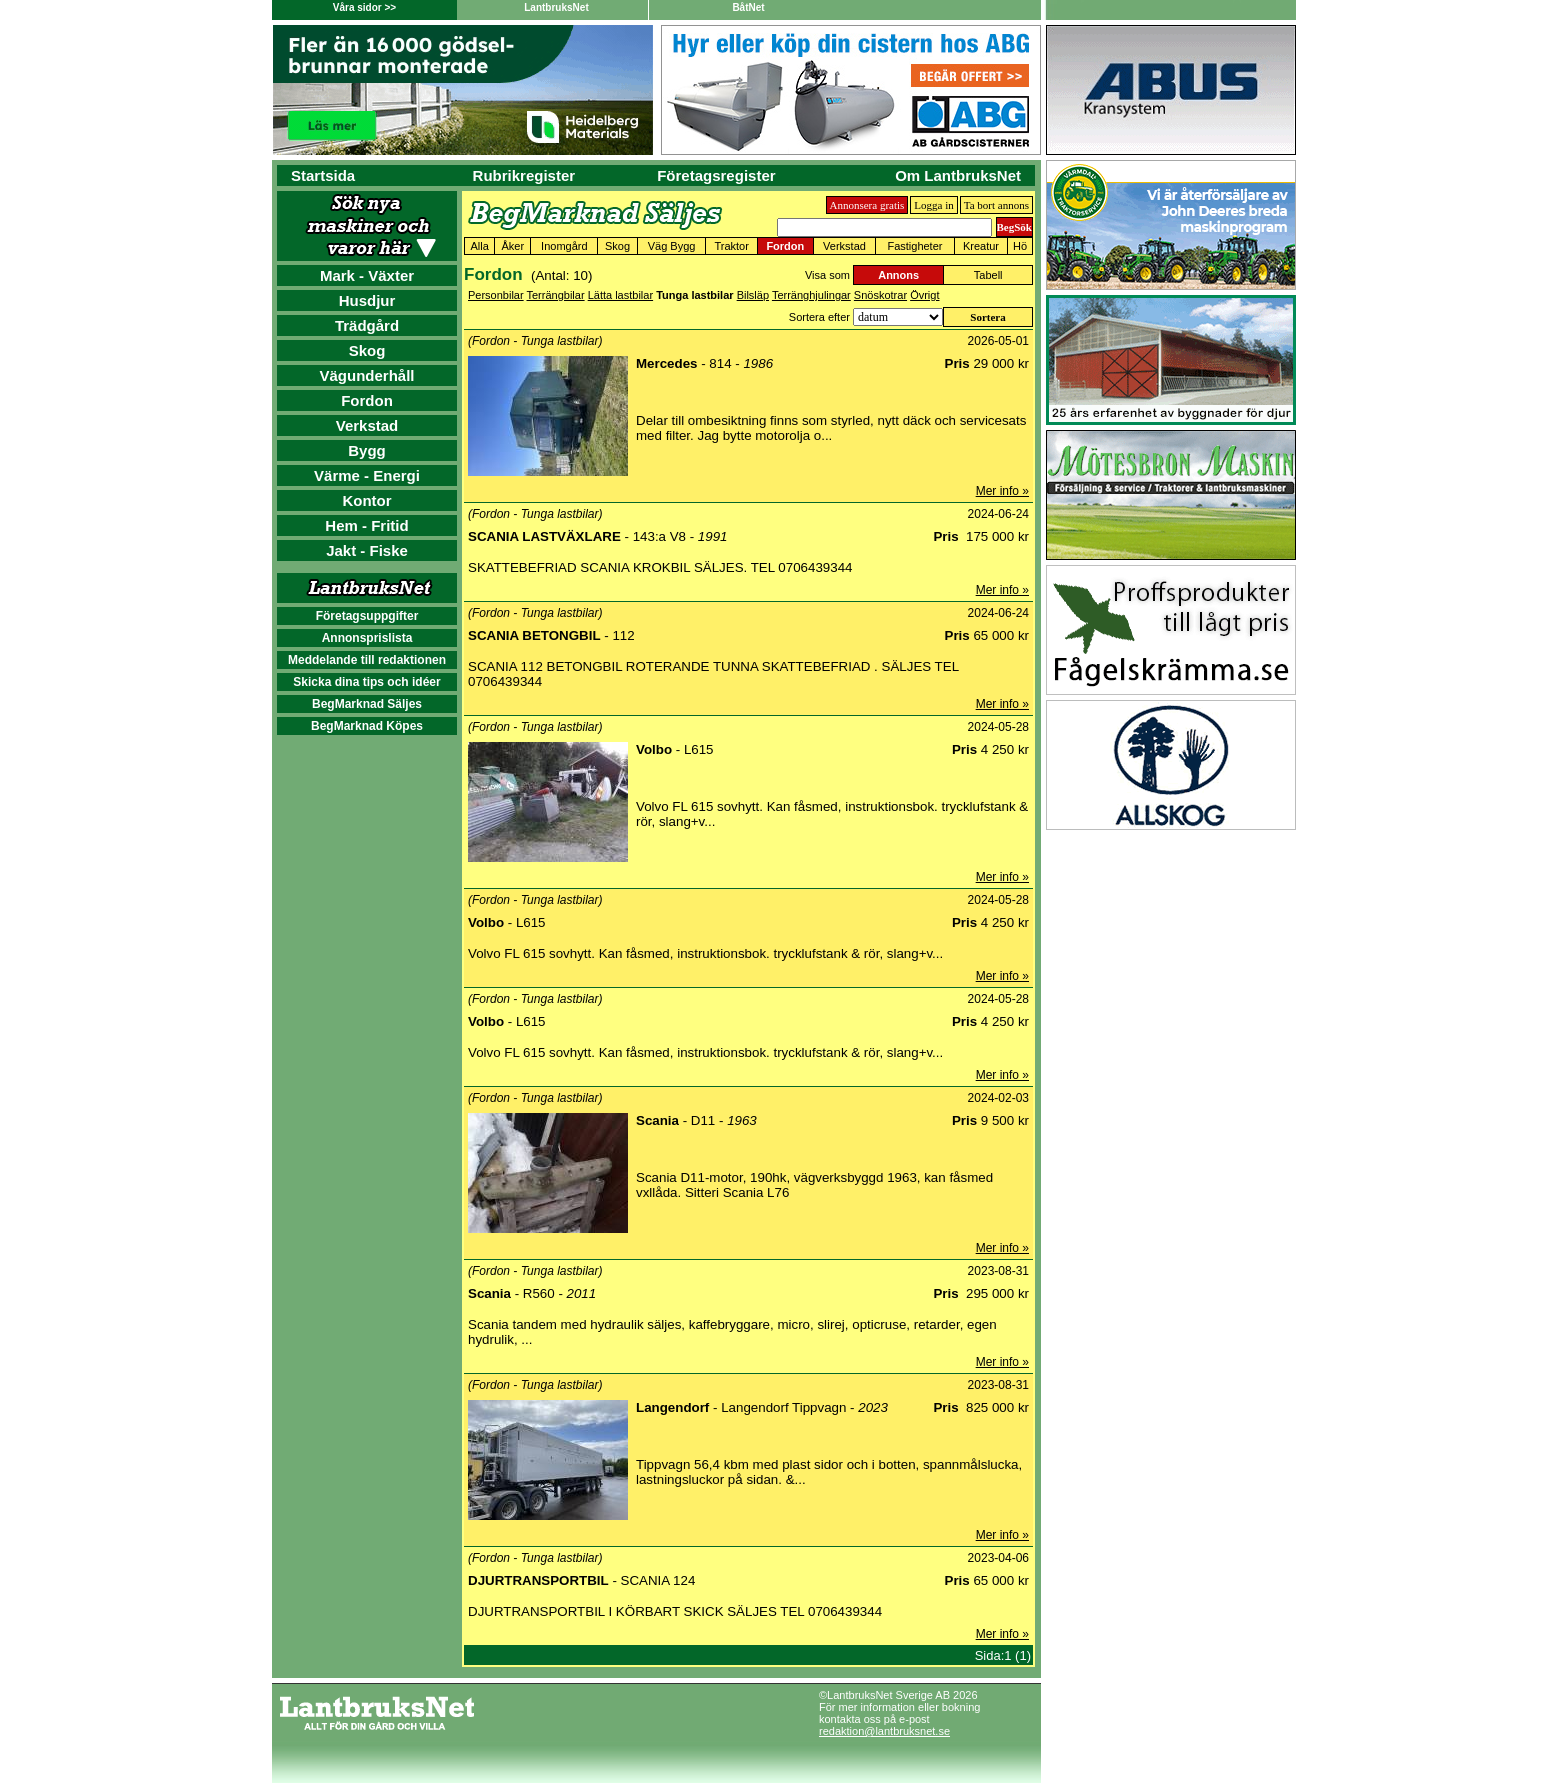 This screenshot has width=1568, height=1783. Describe the element at coordinates (367, 726) in the screenshot. I see `BegMarknad Köpes` at that location.